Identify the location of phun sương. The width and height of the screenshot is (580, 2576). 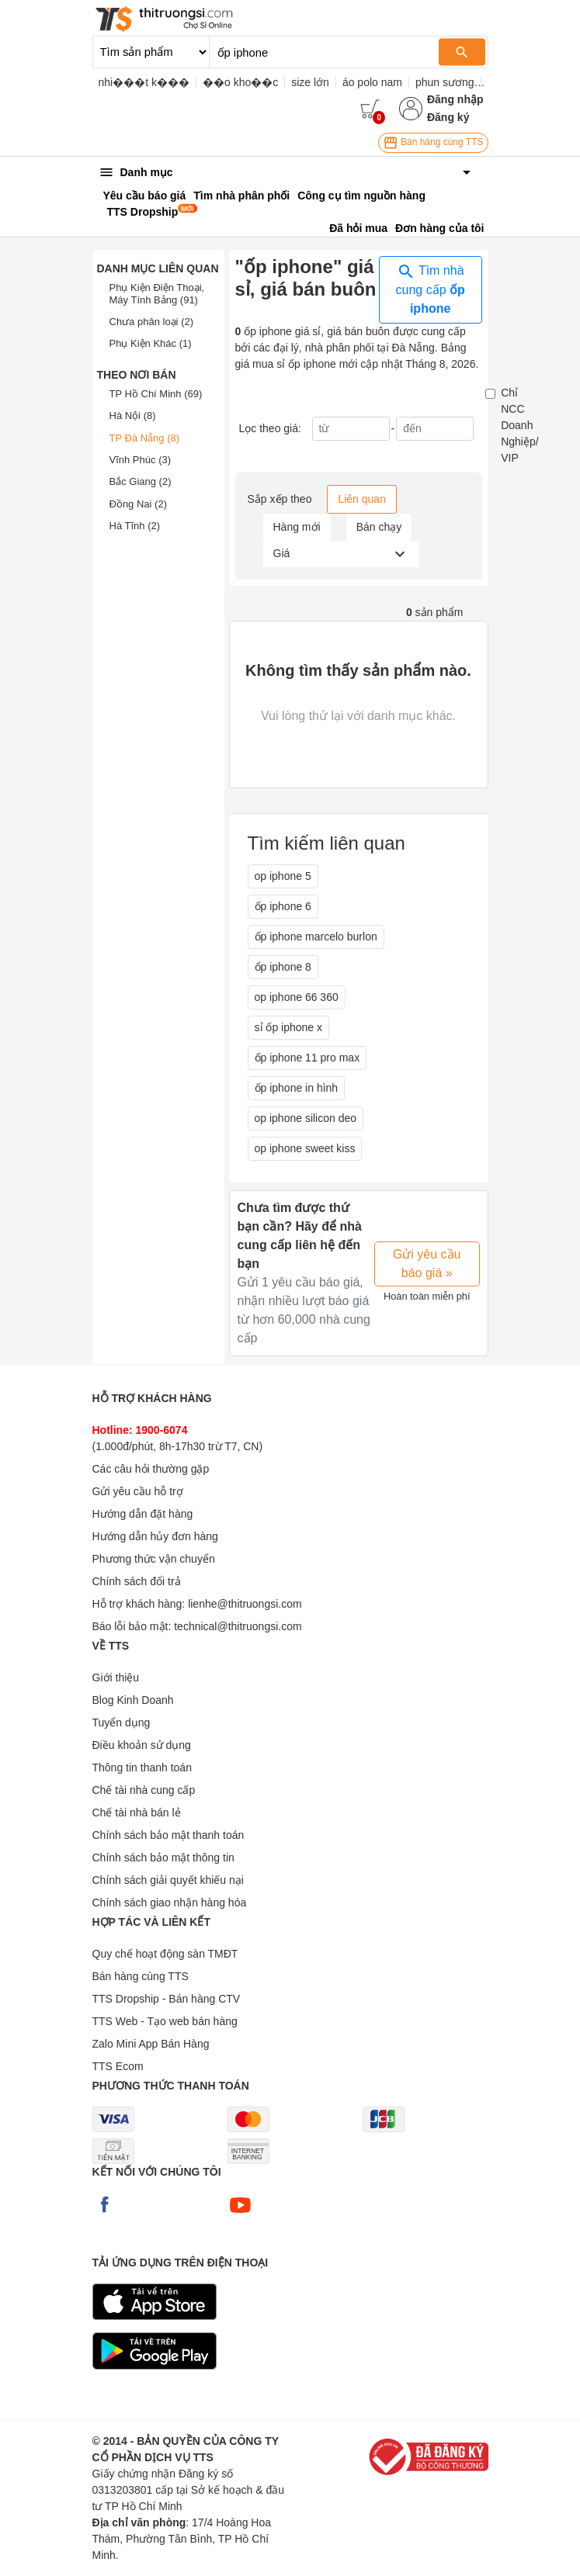
(444, 82).